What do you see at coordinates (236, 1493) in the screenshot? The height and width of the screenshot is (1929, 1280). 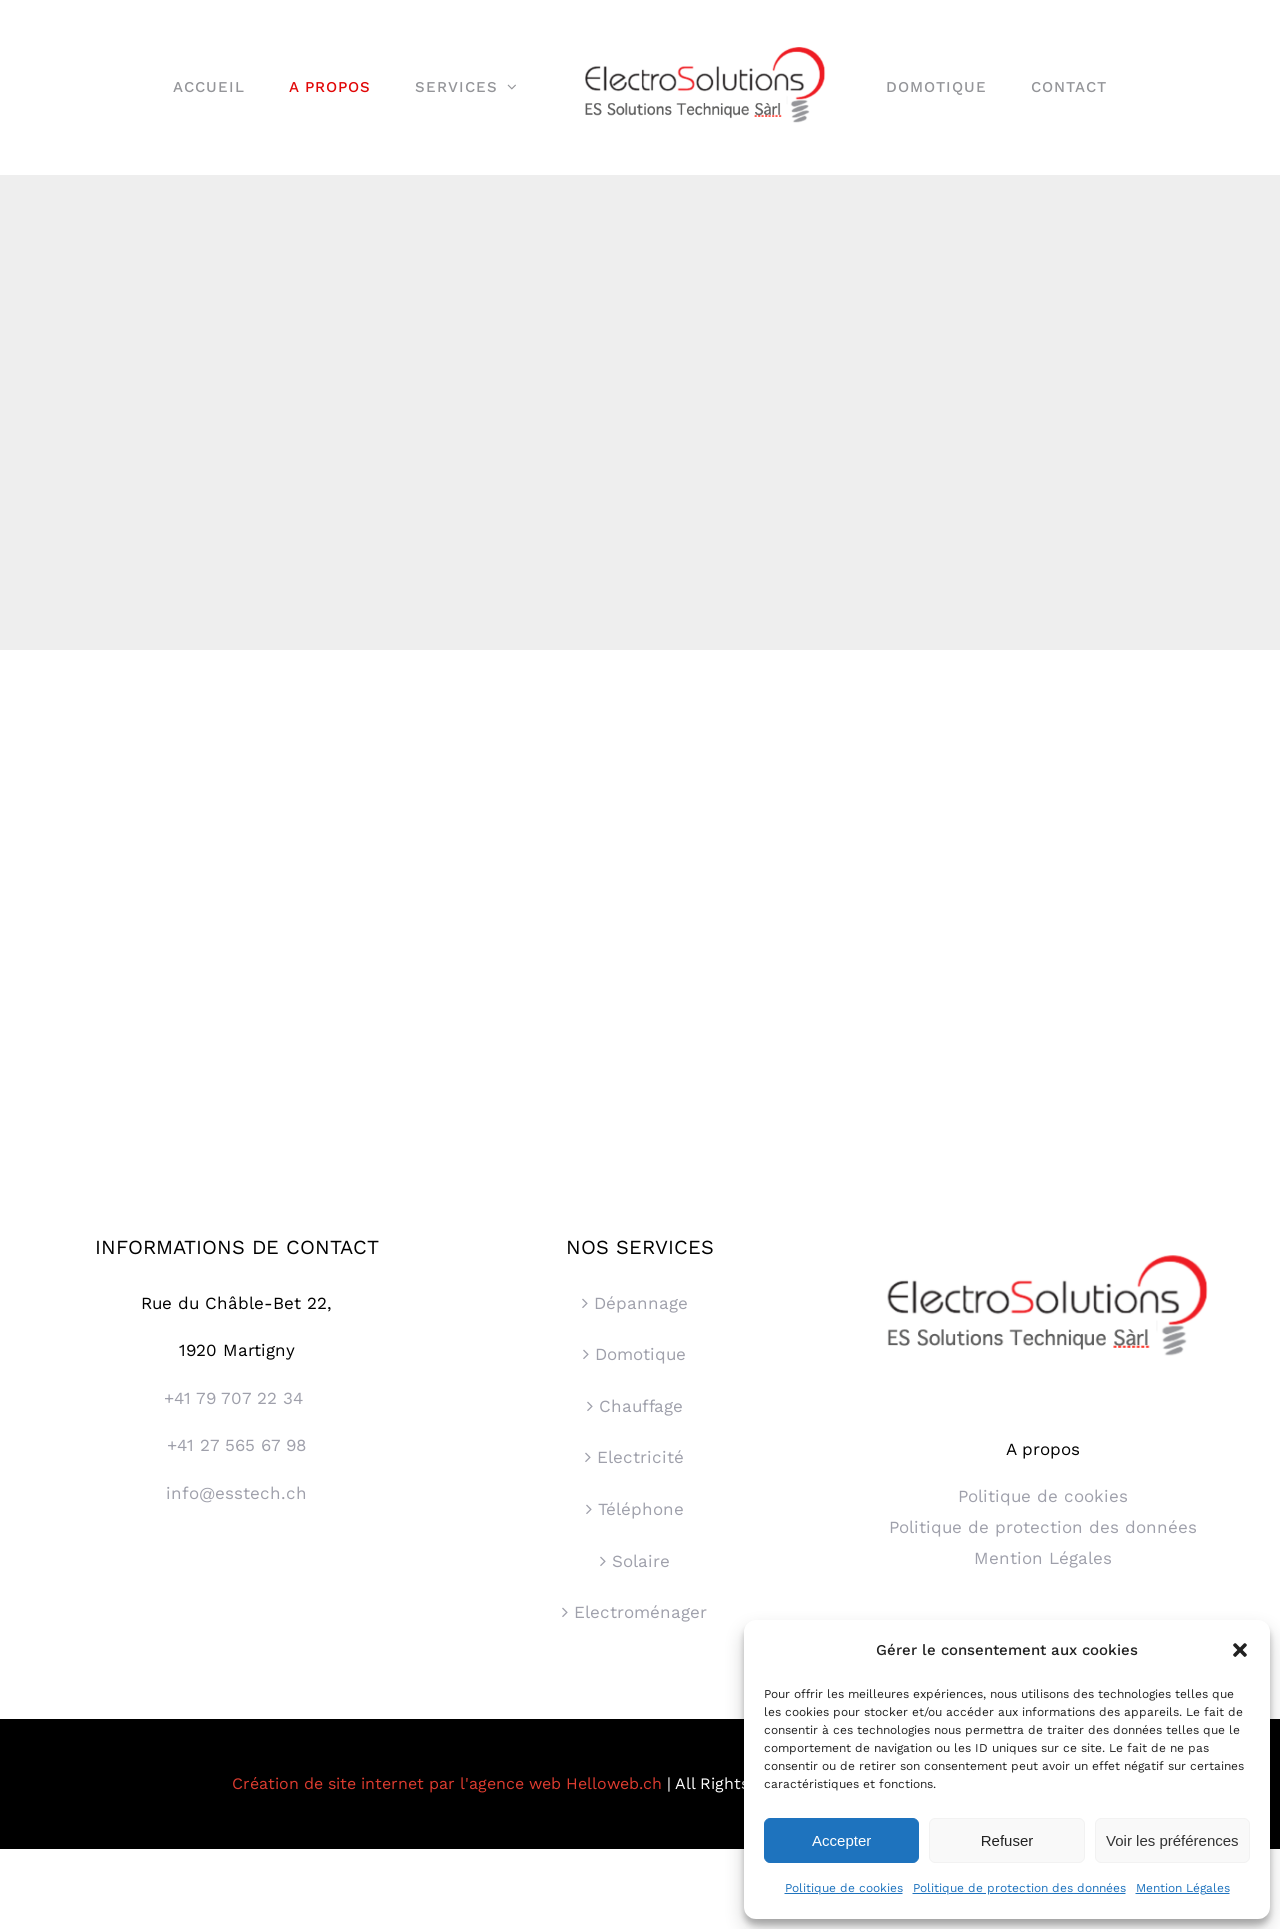 I see `info@esstech.ch` at bounding box center [236, 1493].